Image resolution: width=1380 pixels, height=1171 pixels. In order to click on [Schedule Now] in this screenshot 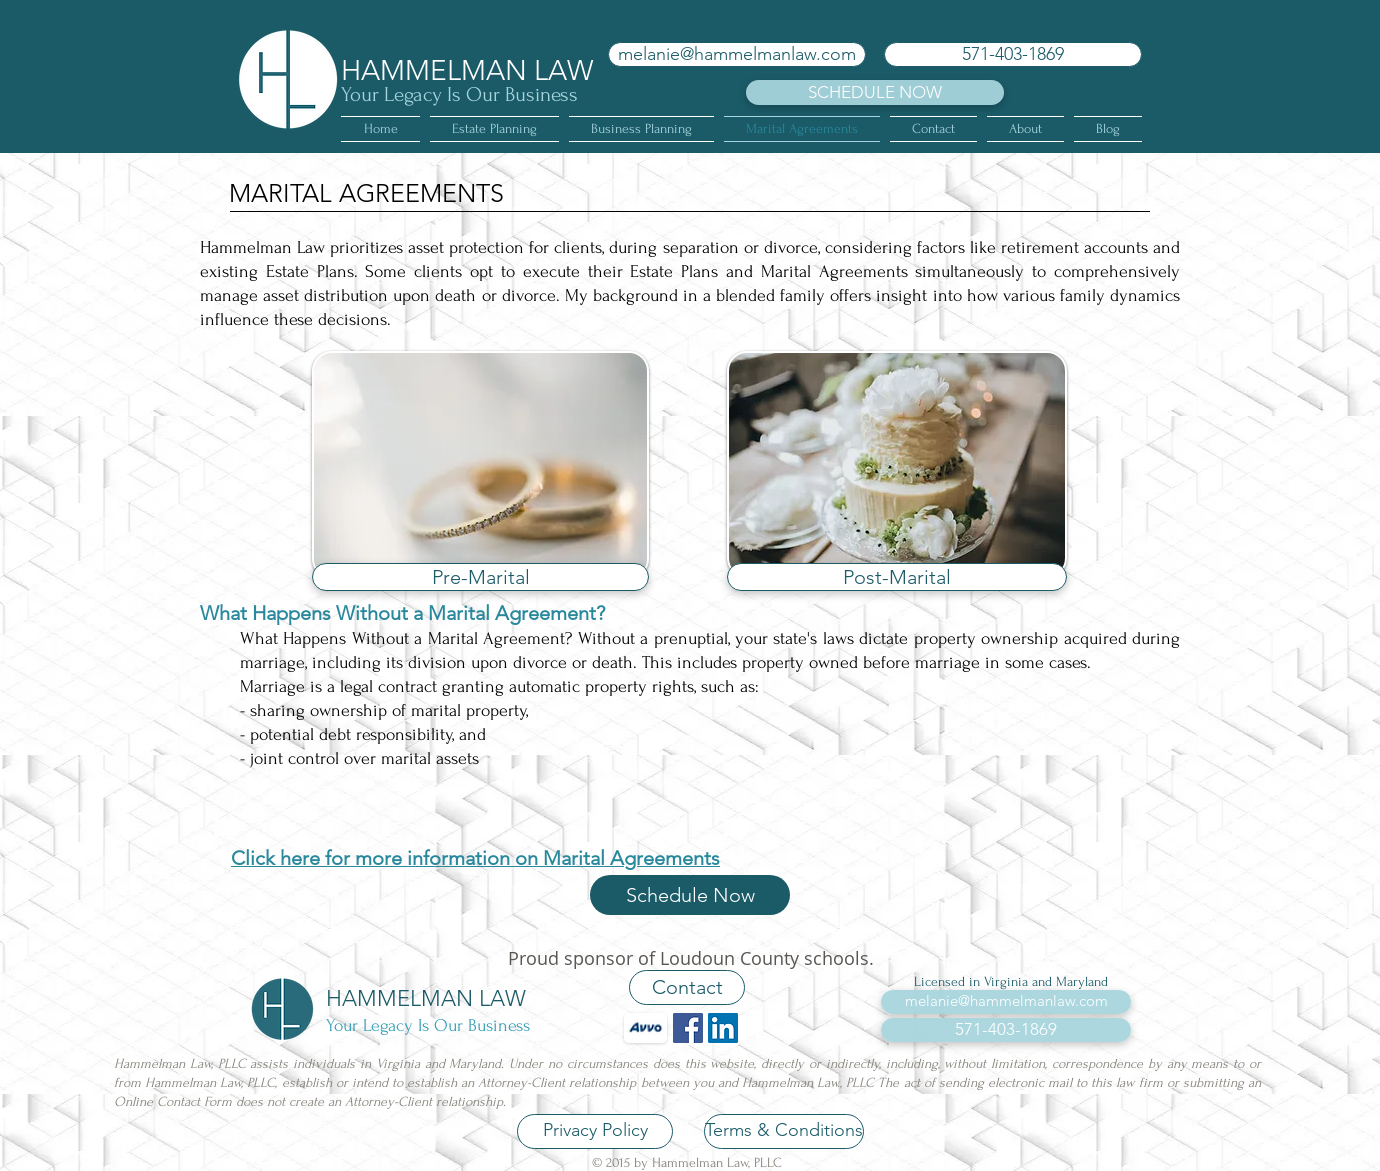, I will do `click(690, 895)`.